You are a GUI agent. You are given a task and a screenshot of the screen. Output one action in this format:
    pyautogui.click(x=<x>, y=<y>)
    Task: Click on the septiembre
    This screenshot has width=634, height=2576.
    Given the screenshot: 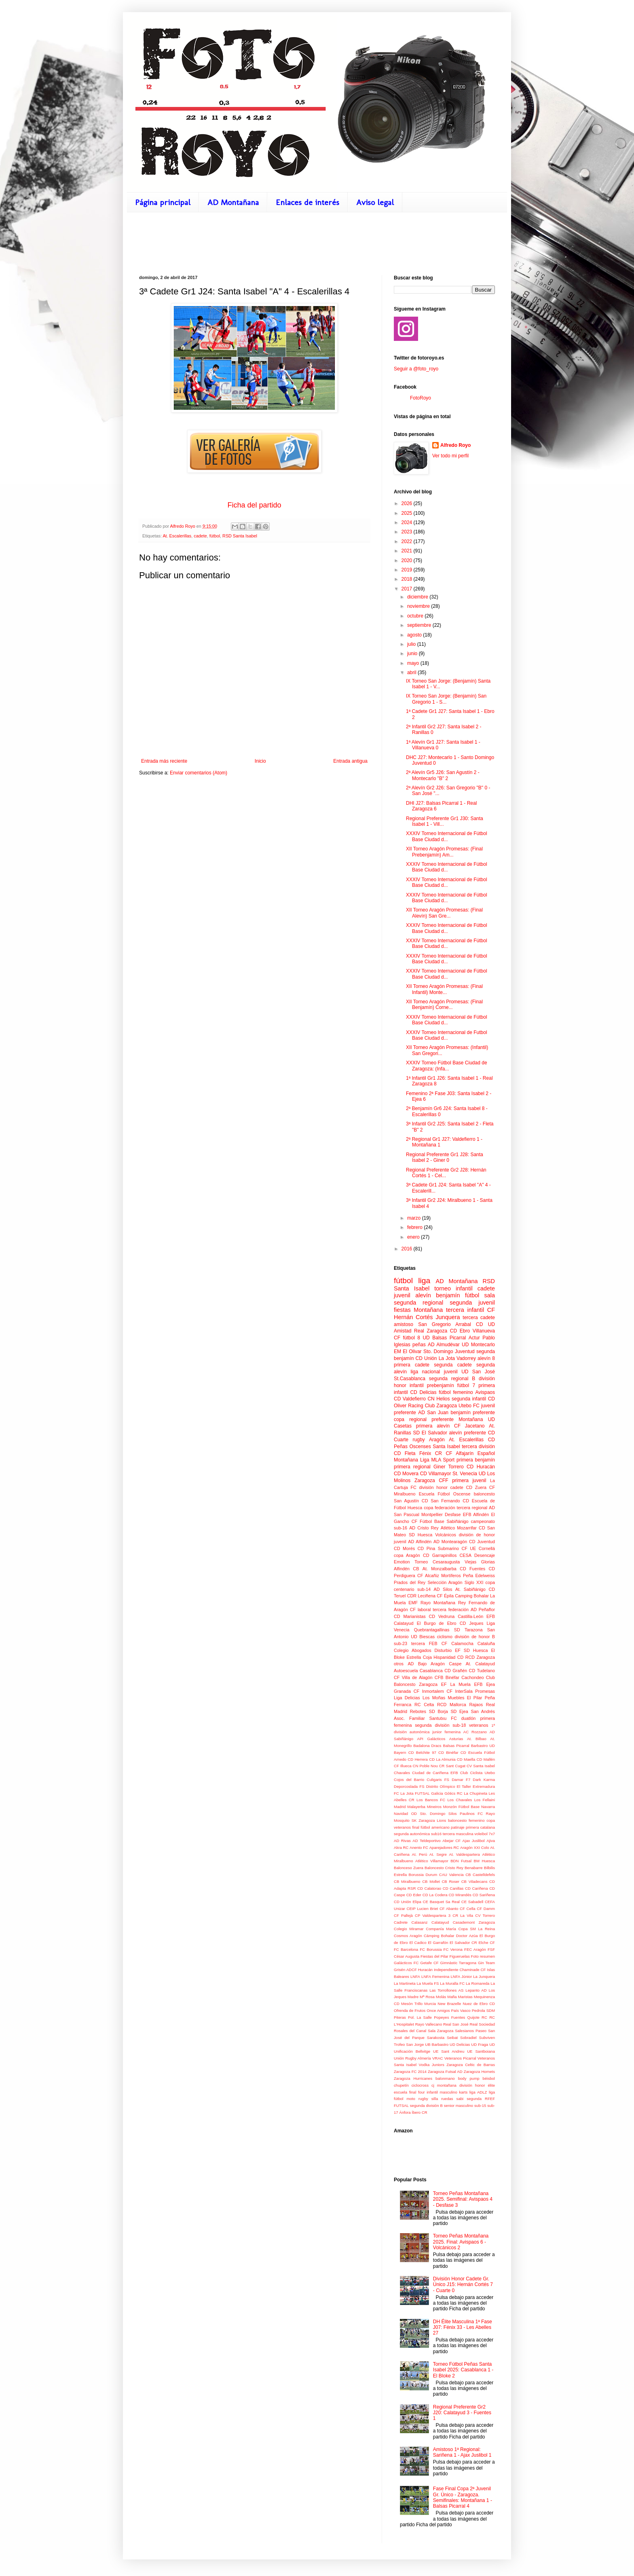 What is the action you would take?
    pyautogui.click(x=420, y=625)
    